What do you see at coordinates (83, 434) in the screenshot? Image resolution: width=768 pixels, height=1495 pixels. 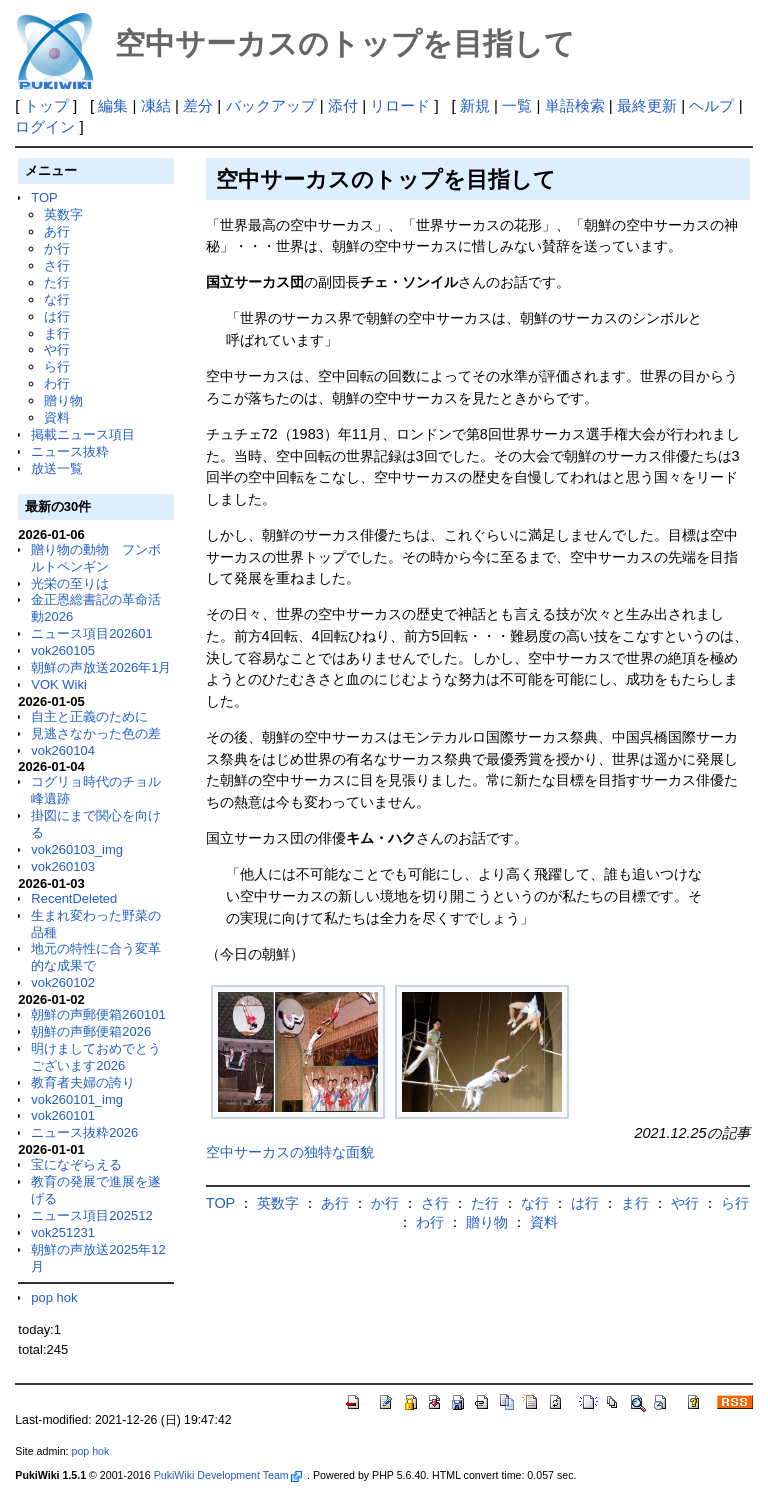 I see `掲載ニュース項目` at bounding box center [83, 434].